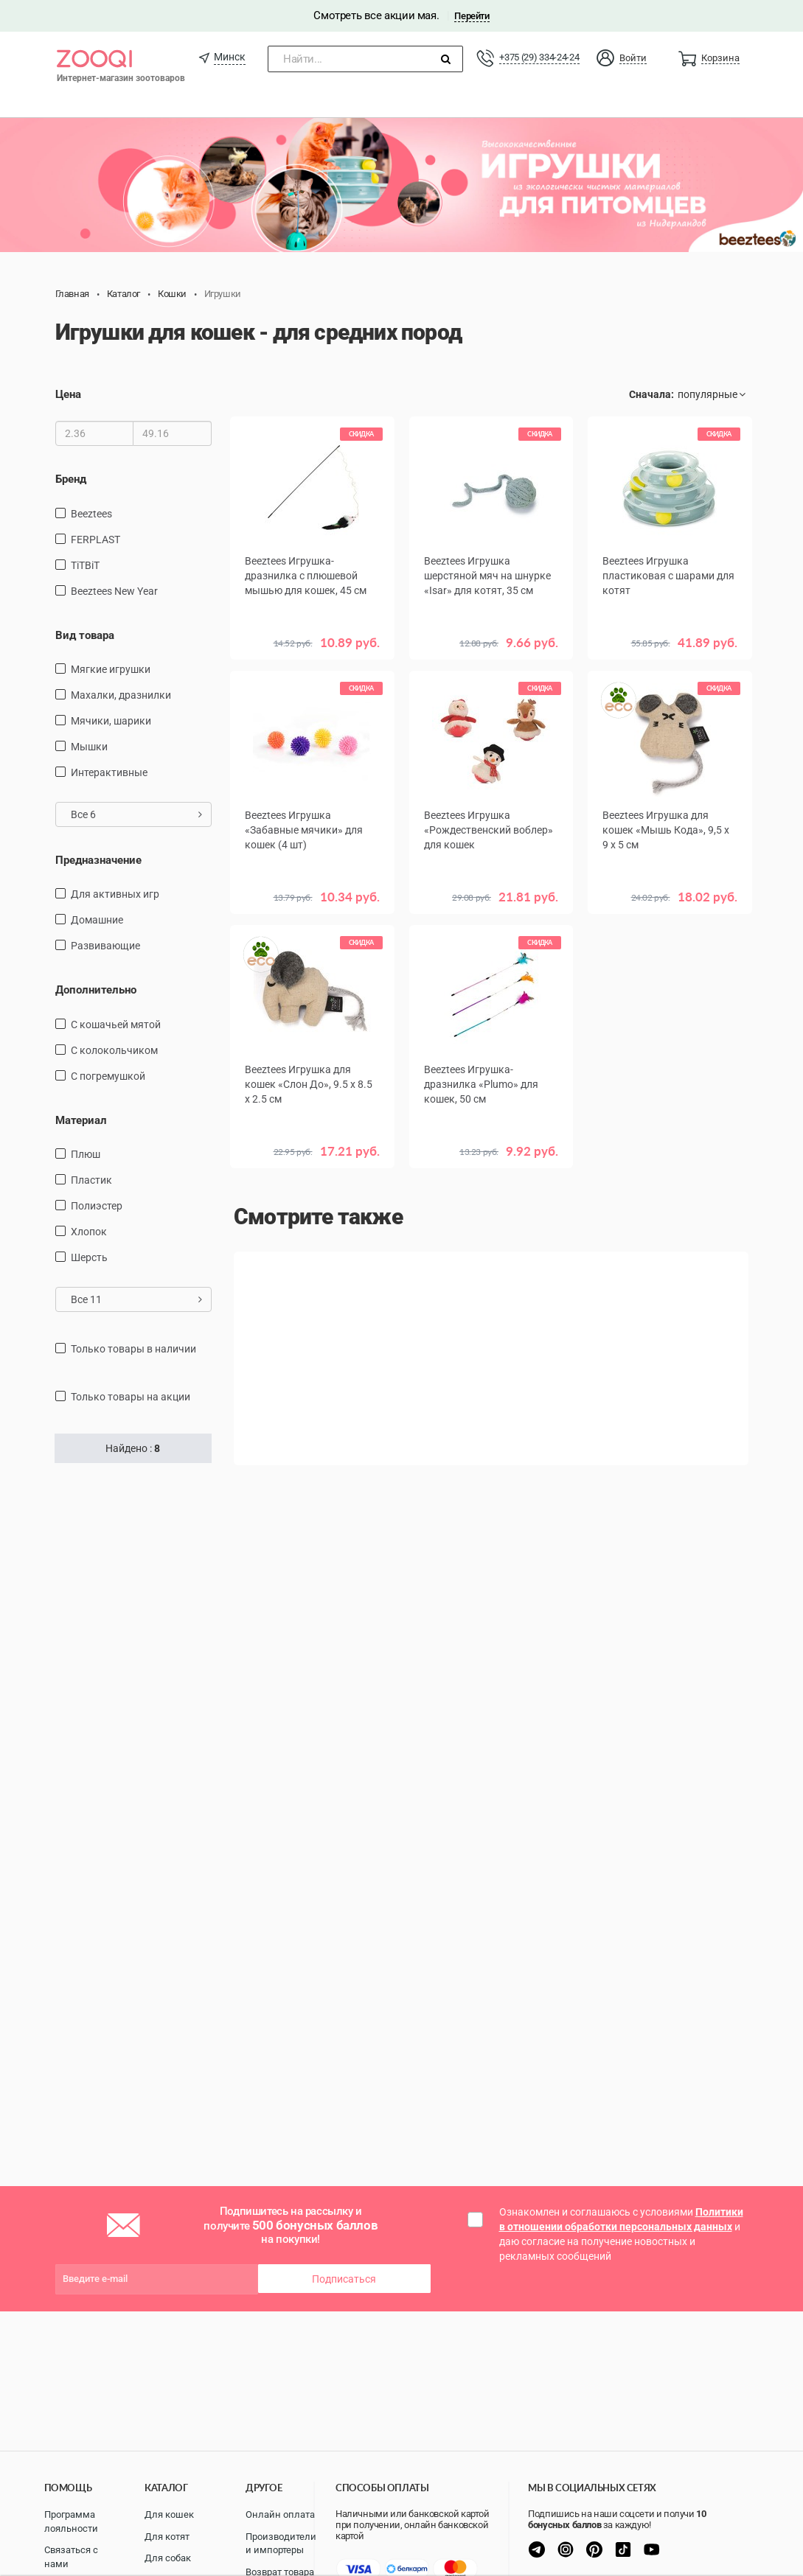 This screenshot has height=2576, width=803. I want to click on Сначала:, so click(651, 394).